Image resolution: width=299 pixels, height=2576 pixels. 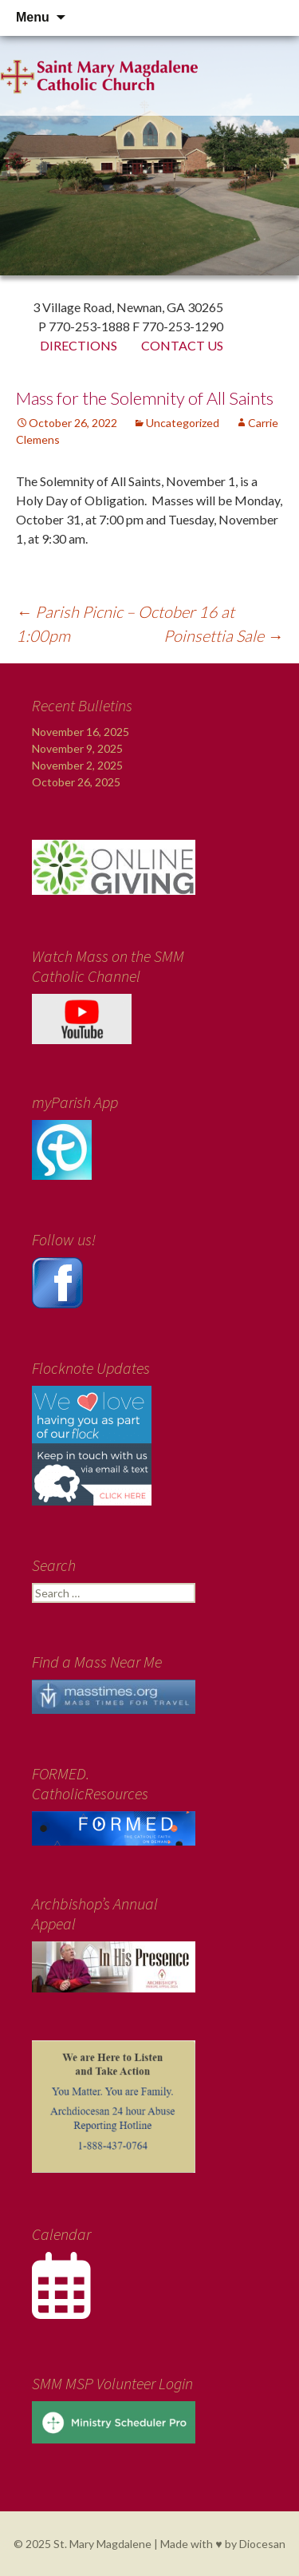 I want to click on Uncategorized, so click(x=182, y=422).